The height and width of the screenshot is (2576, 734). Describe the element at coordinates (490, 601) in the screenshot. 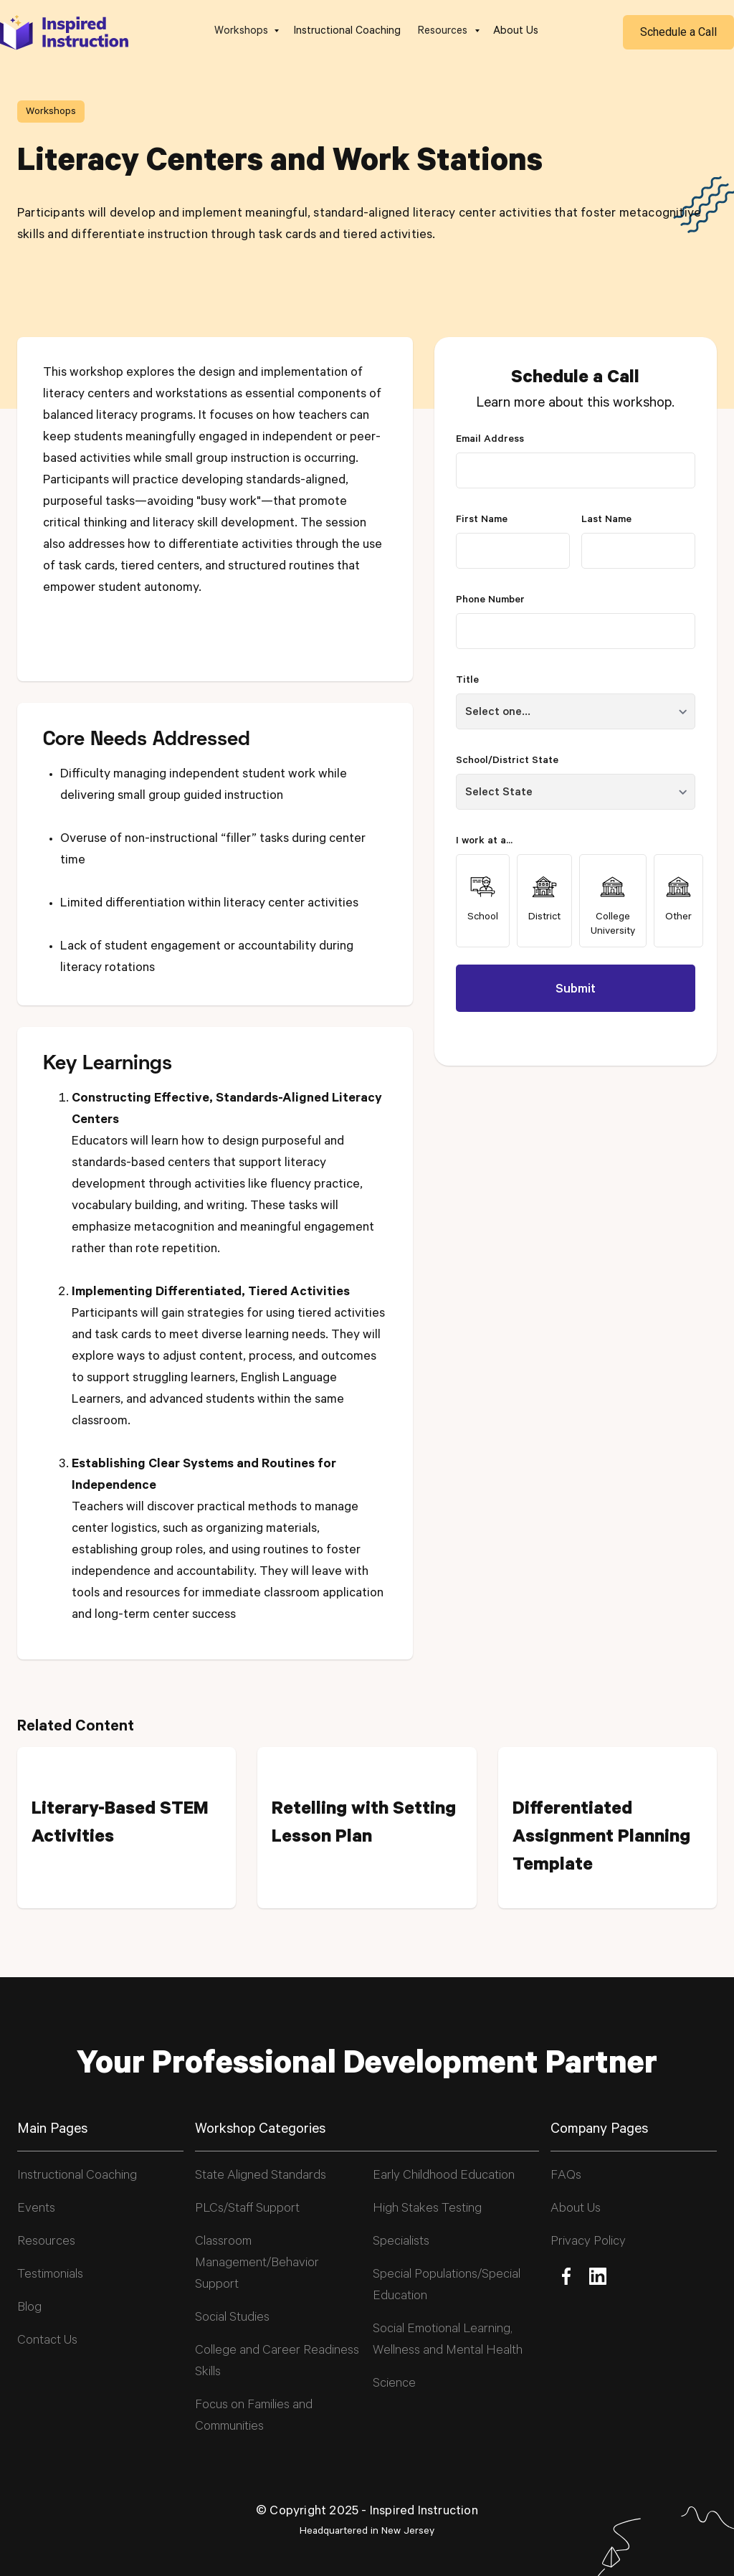

I see `Phone Number` at that location.